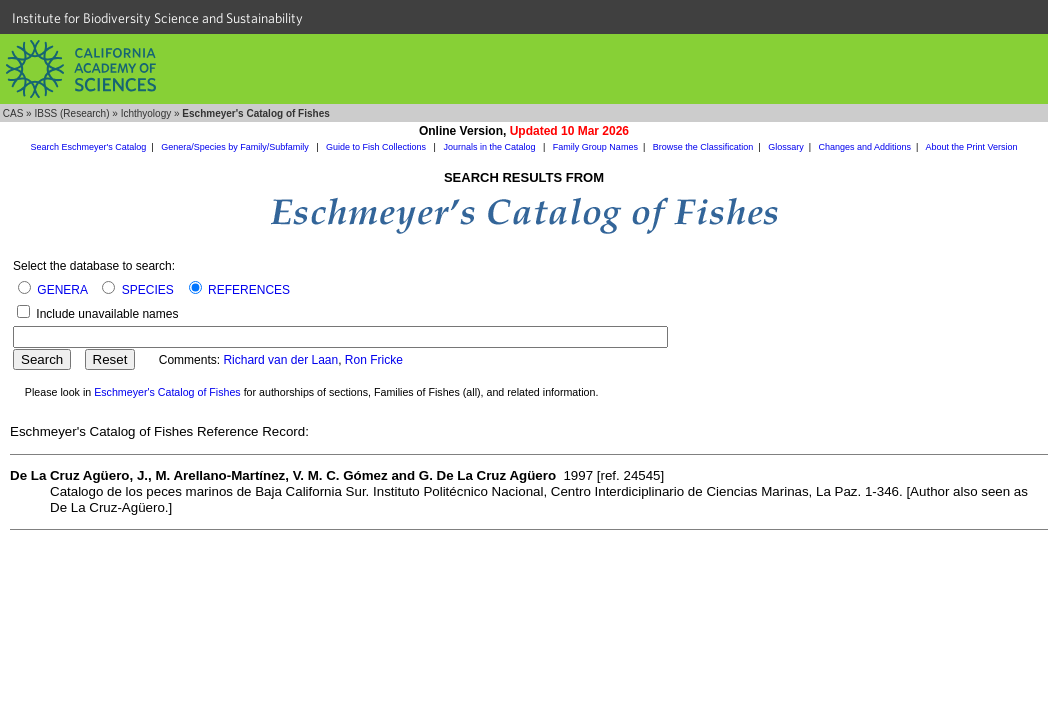 Image resolution: width=1048 pixels, height=720 pixels. Describe the element at coordinates (864, 147) in the screenshot. I see `Changes and Additions` at that location.